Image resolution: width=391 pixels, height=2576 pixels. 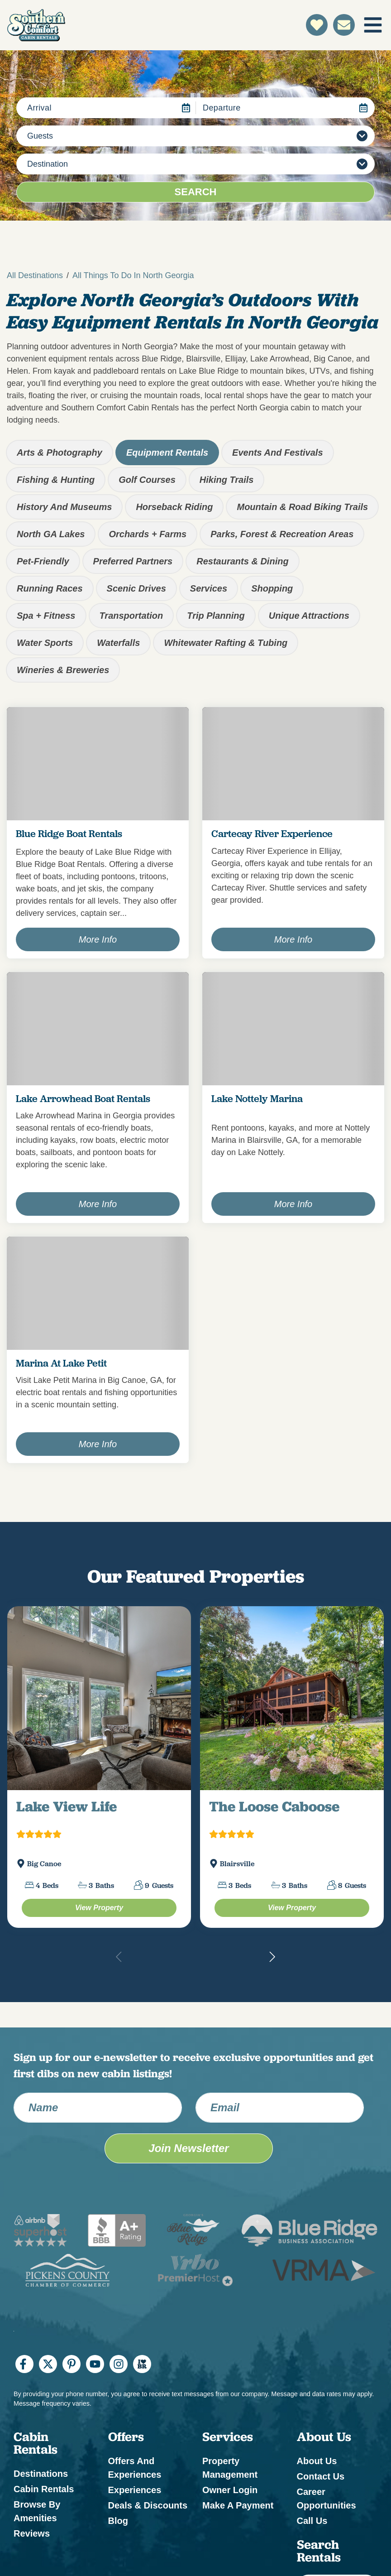 What do you see at coordinates (292, 1908) in the screenshot?
I see `[The Loose Caboose Property (opens in a new tab)]` at bounding box center [292, 1908].